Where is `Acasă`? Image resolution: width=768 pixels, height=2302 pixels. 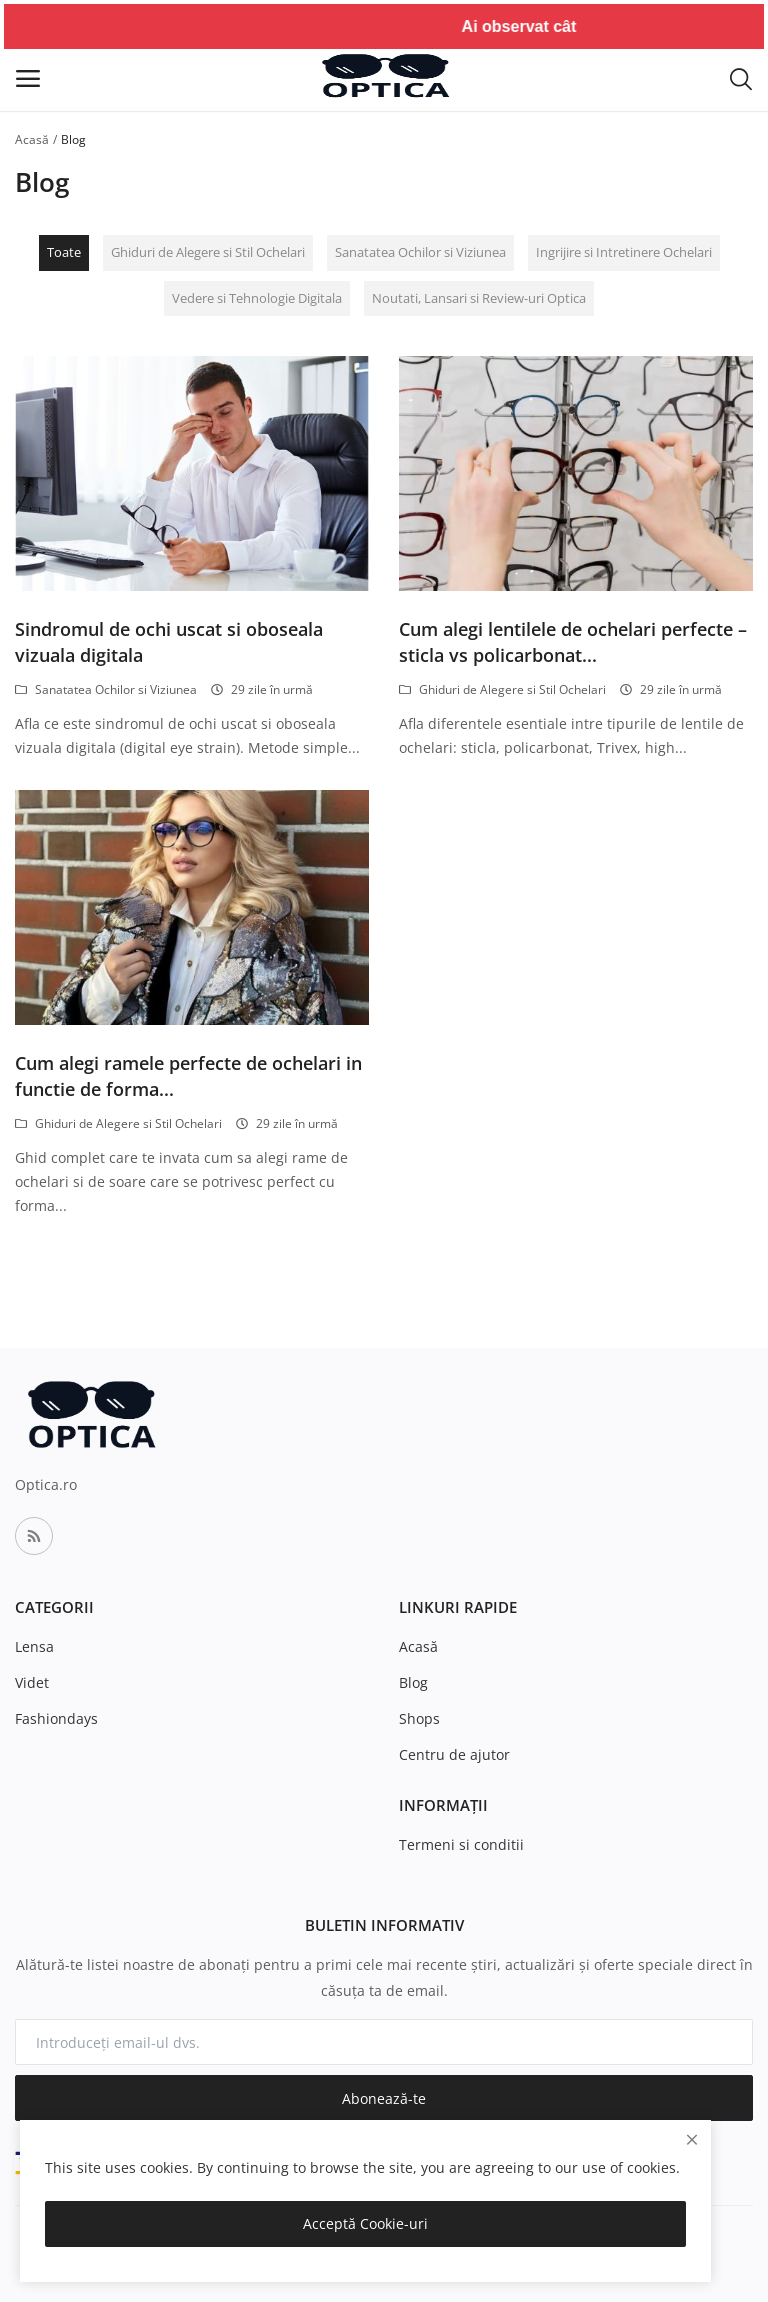
Acasă is located at coordinates (32, 139).